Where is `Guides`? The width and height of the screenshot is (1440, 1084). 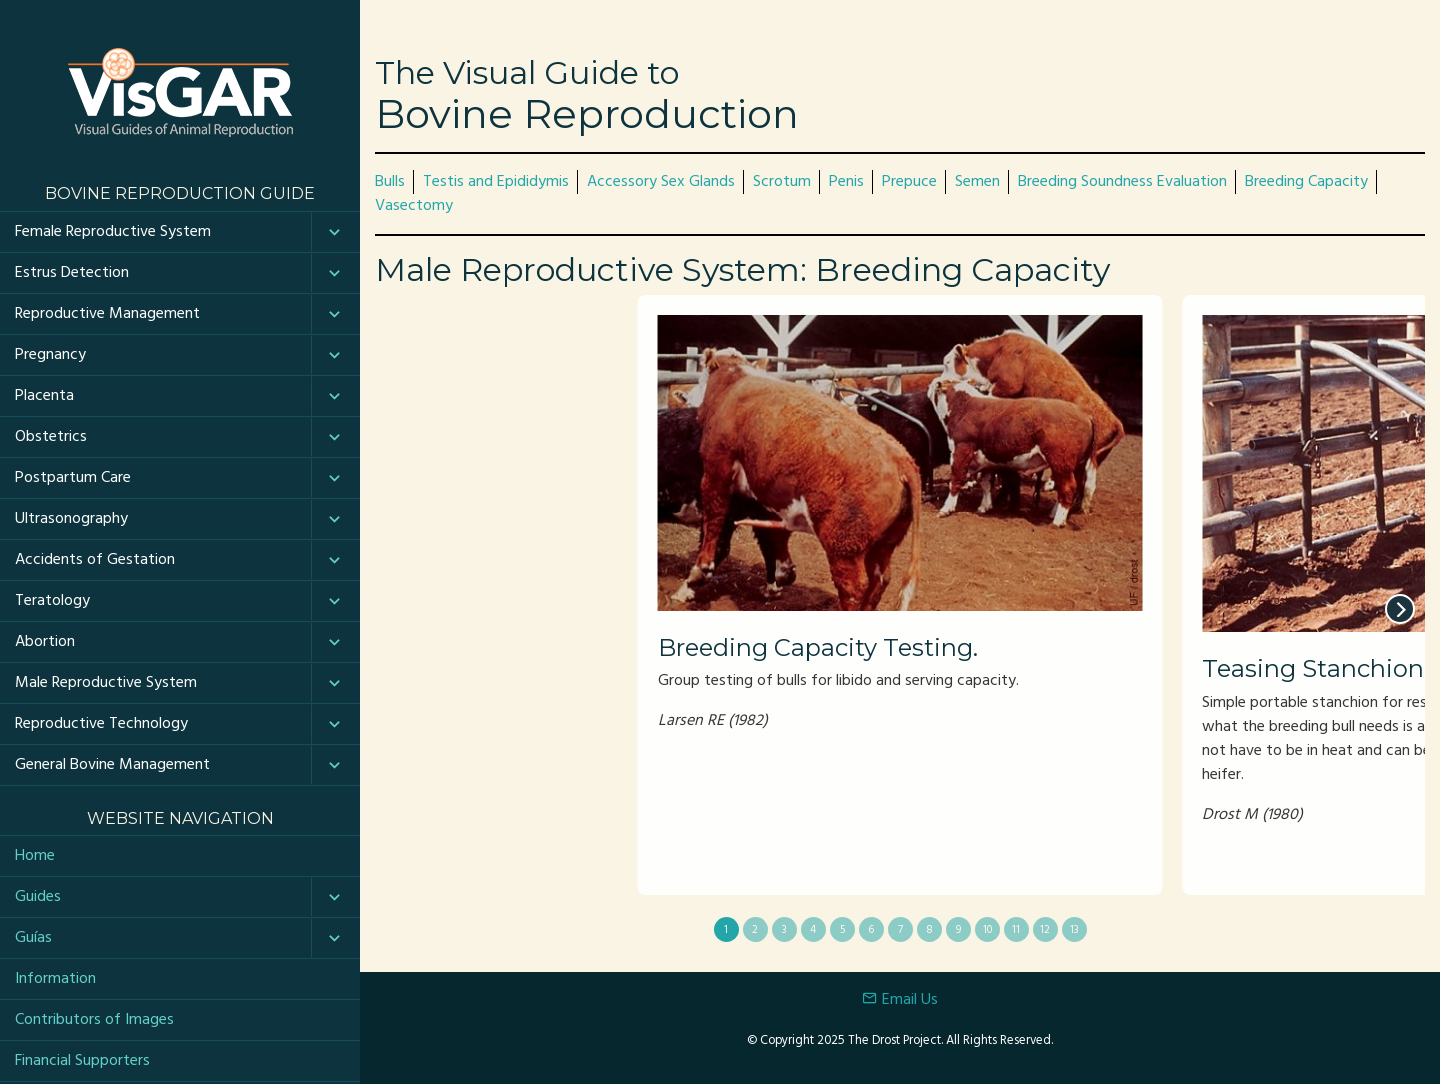
Guides is located at coordinates (38, 897).